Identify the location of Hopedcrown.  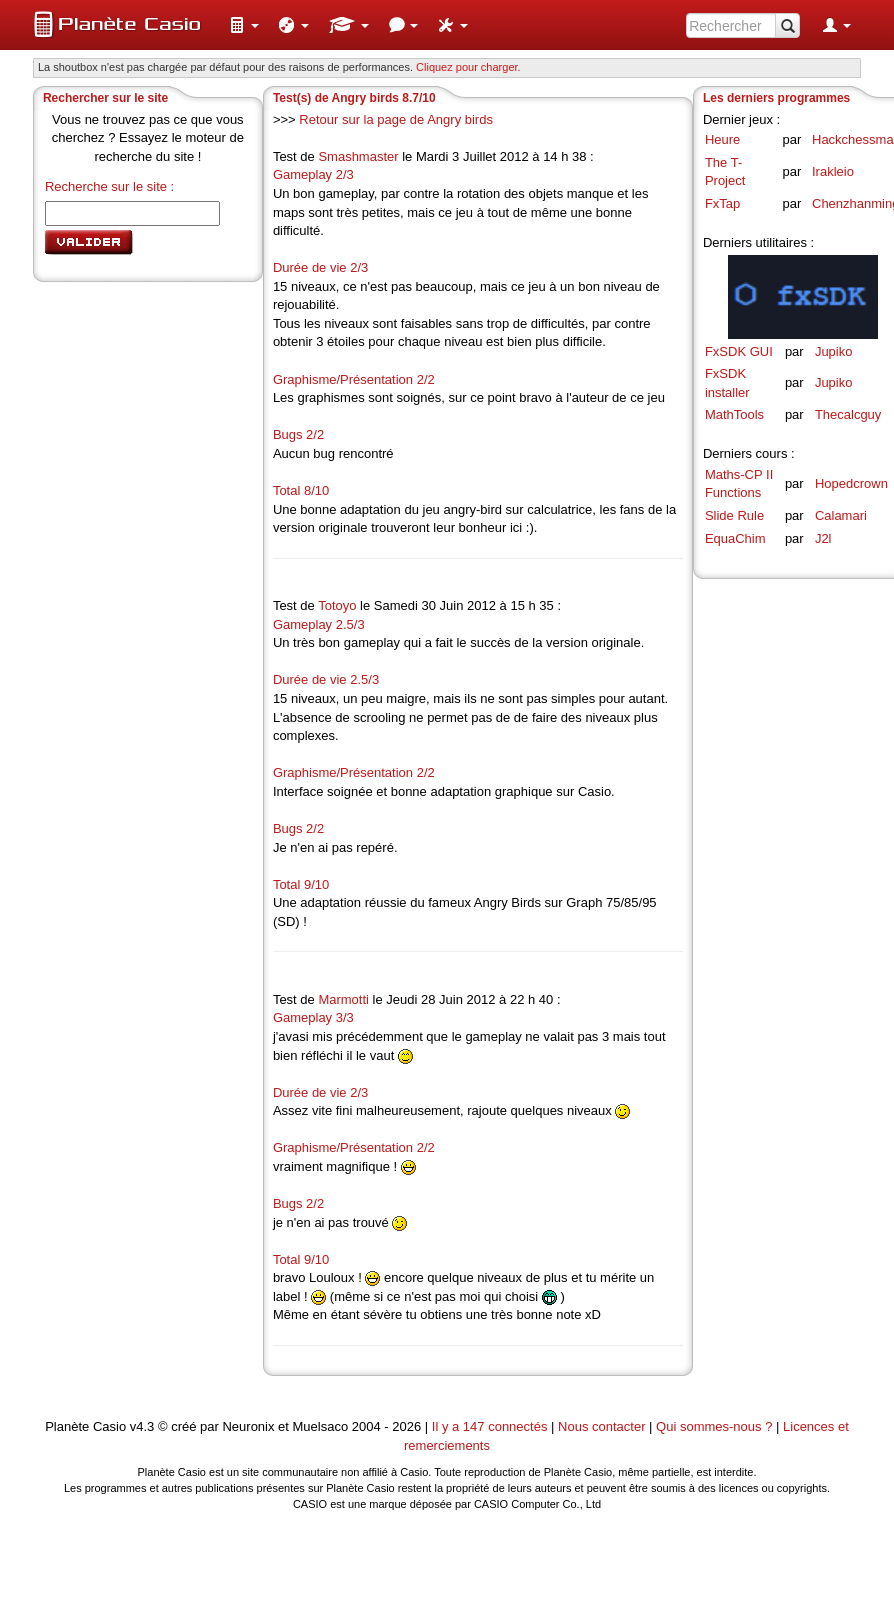
(851, 483).